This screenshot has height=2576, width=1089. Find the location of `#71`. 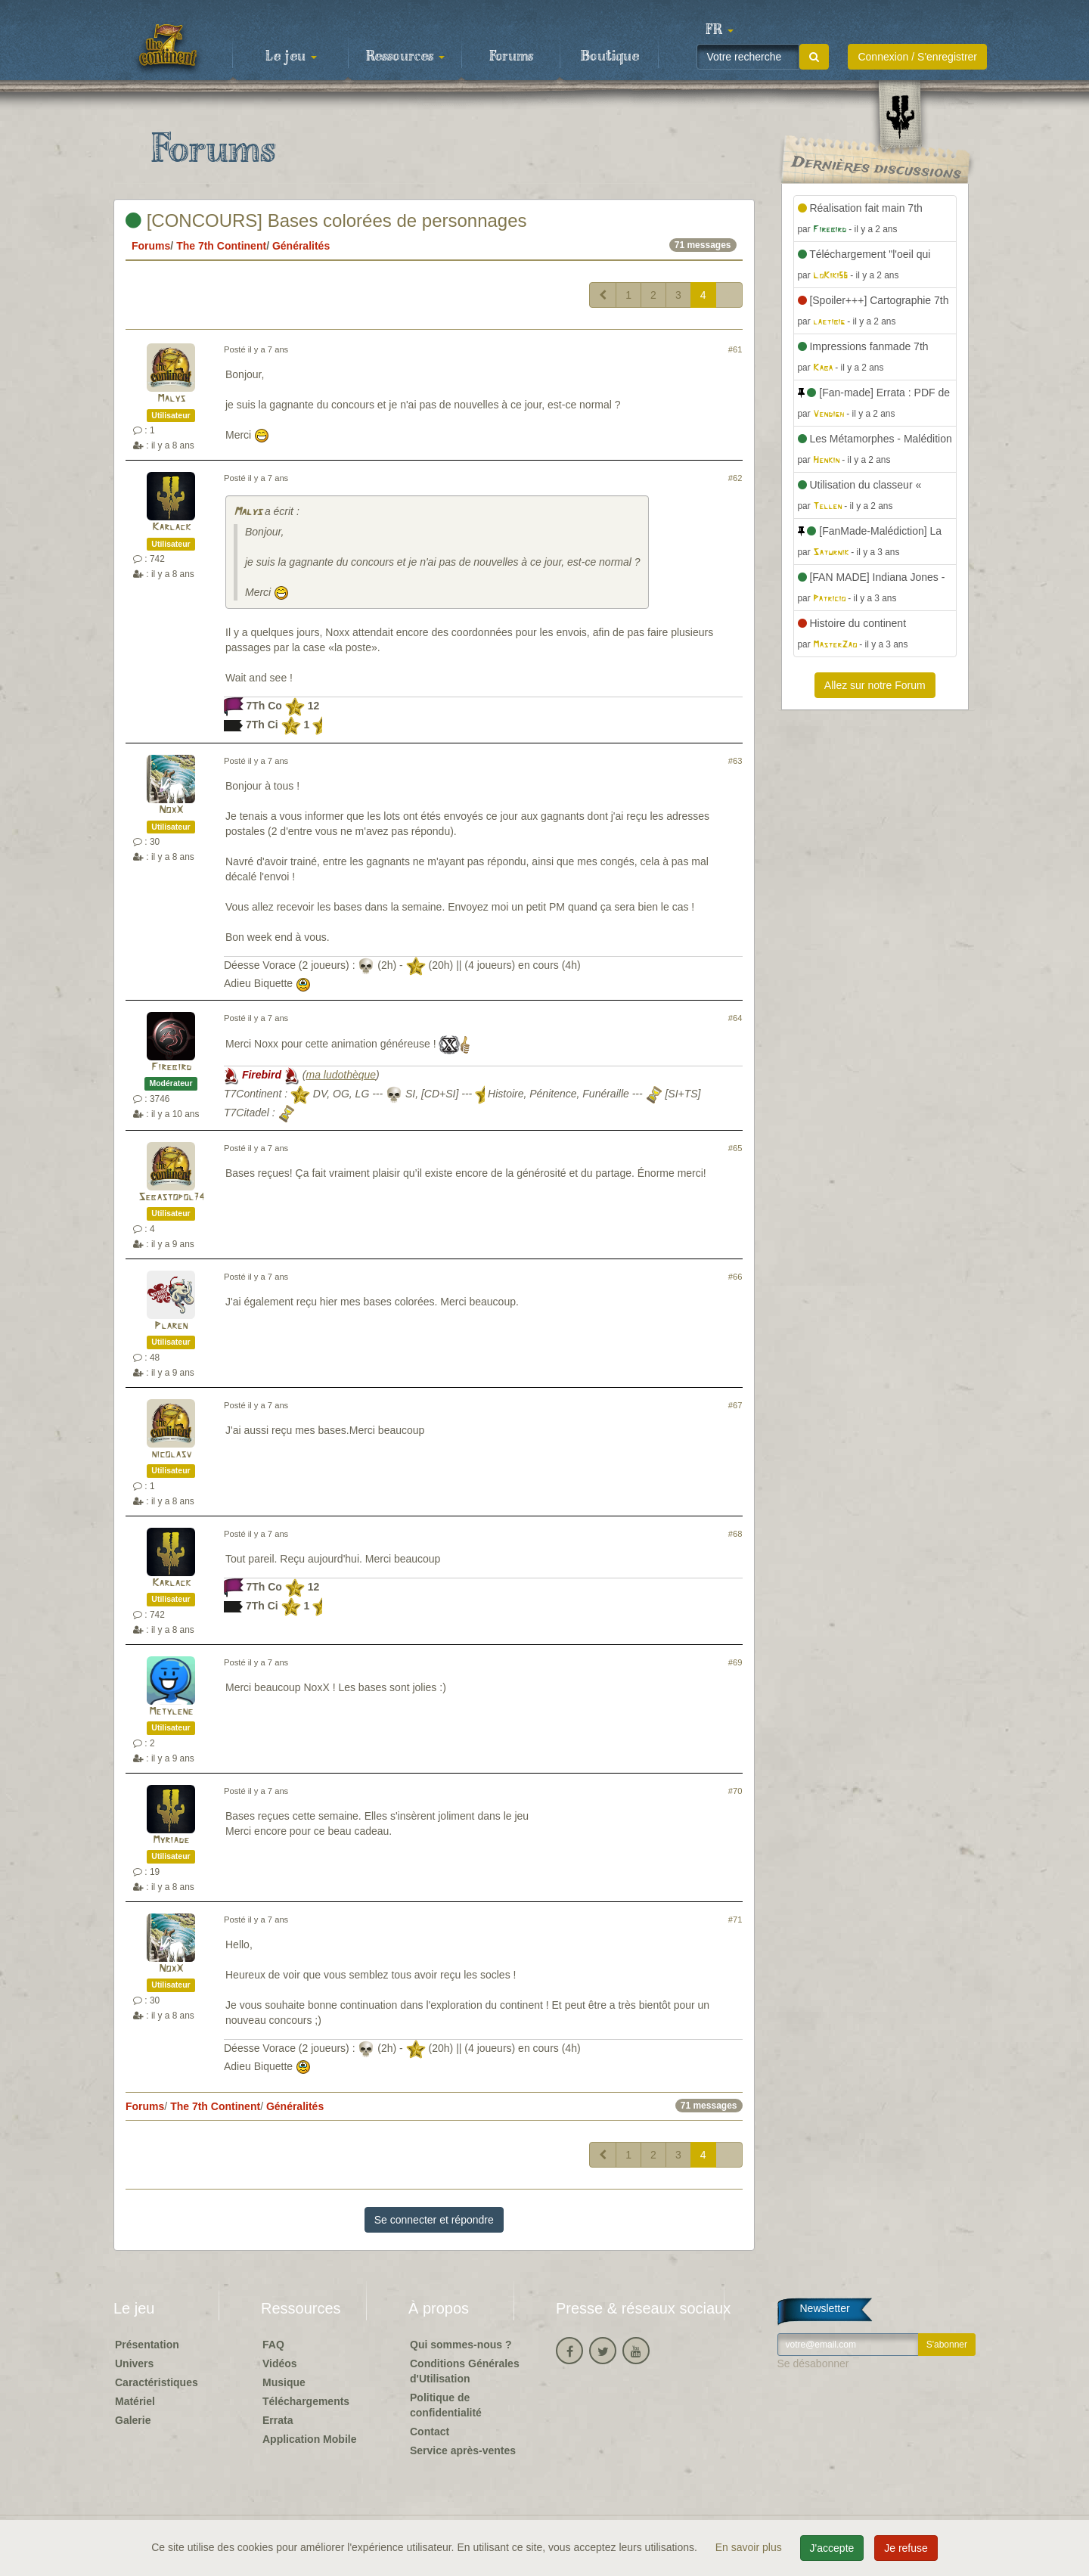

#71 is located at coordinates (735, 1919).